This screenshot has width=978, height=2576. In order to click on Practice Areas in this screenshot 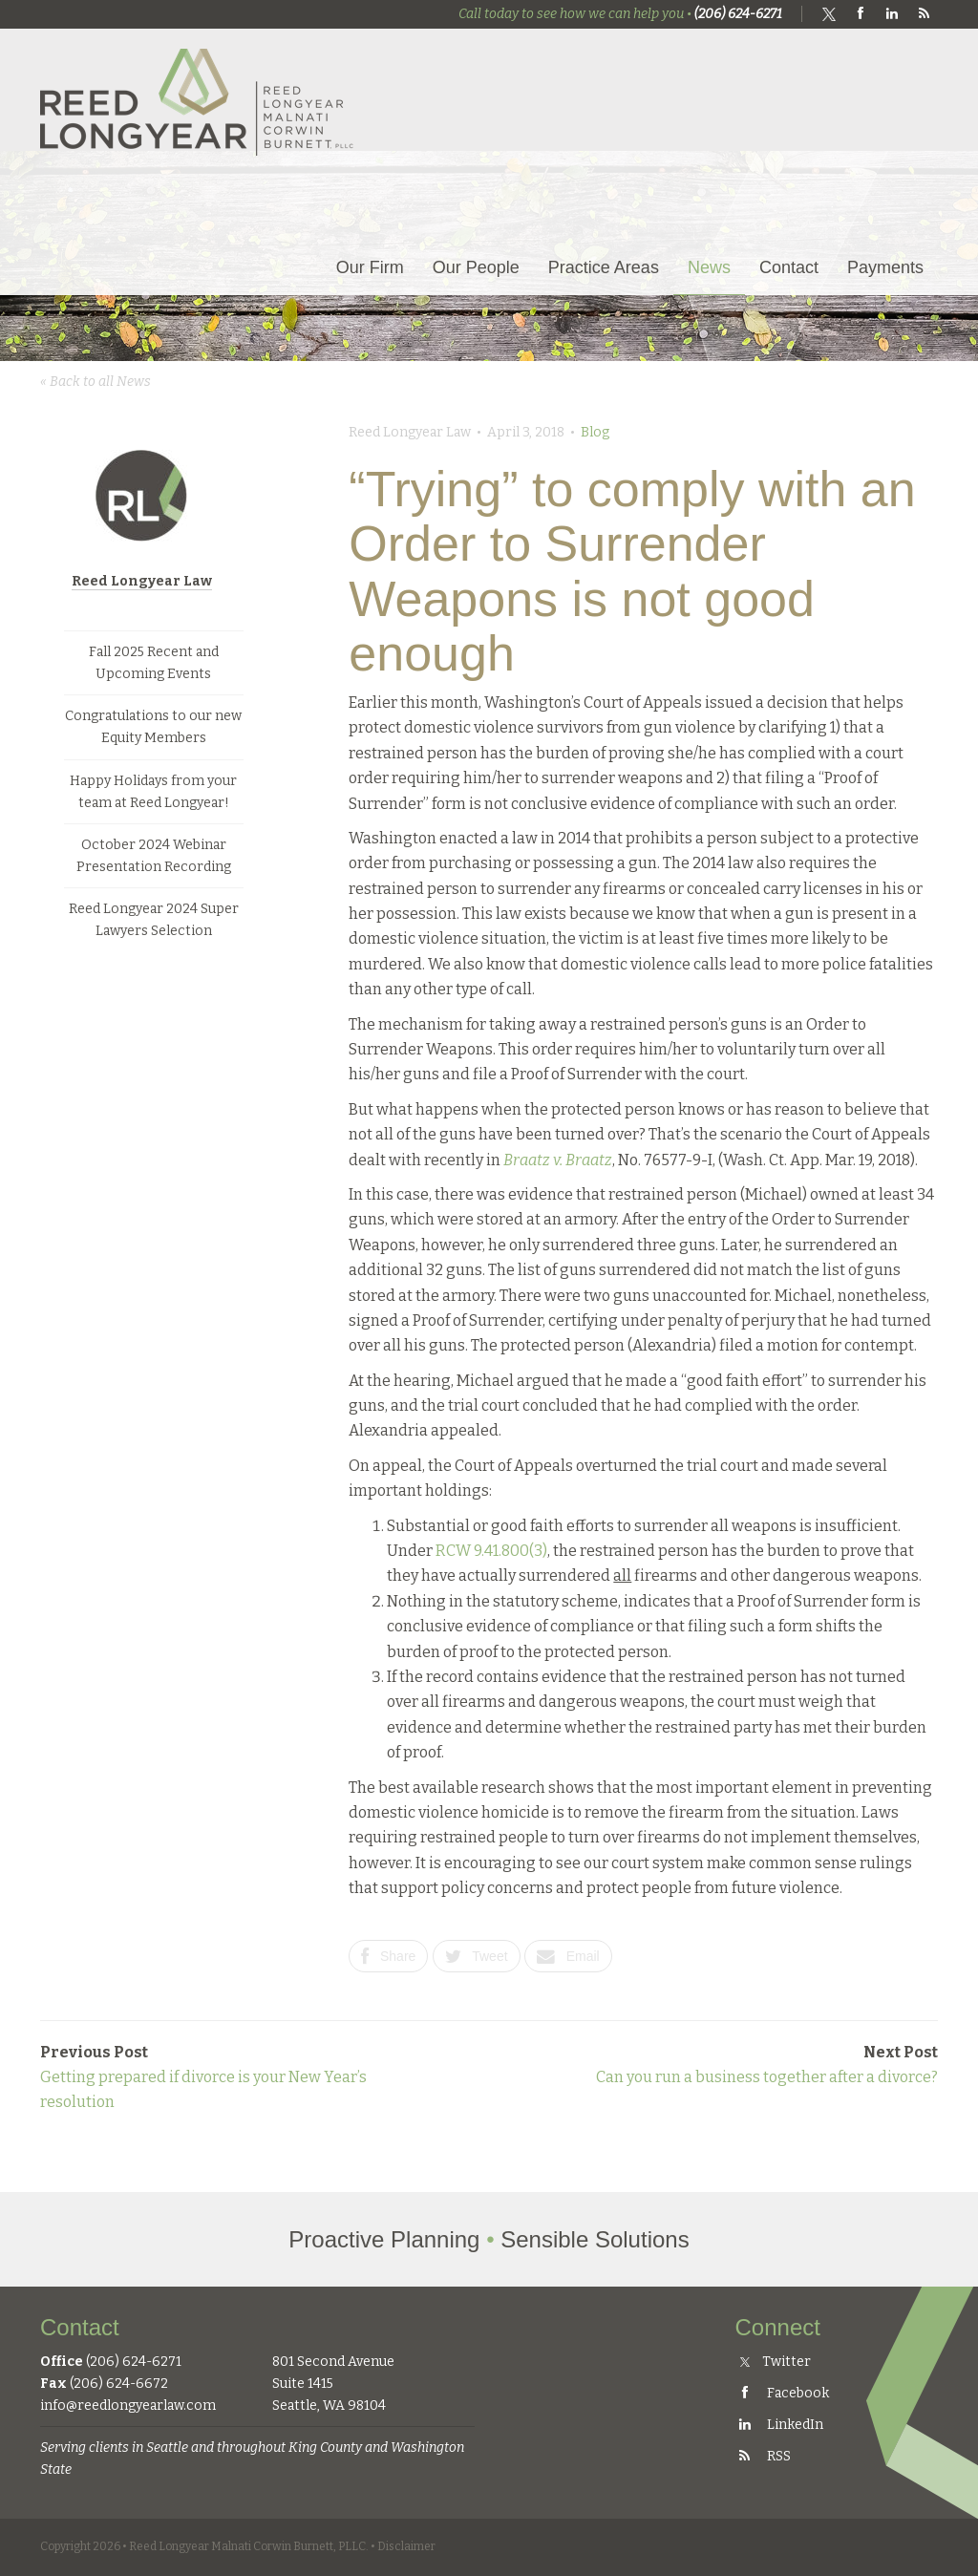, I will do `click(603, 267)`.